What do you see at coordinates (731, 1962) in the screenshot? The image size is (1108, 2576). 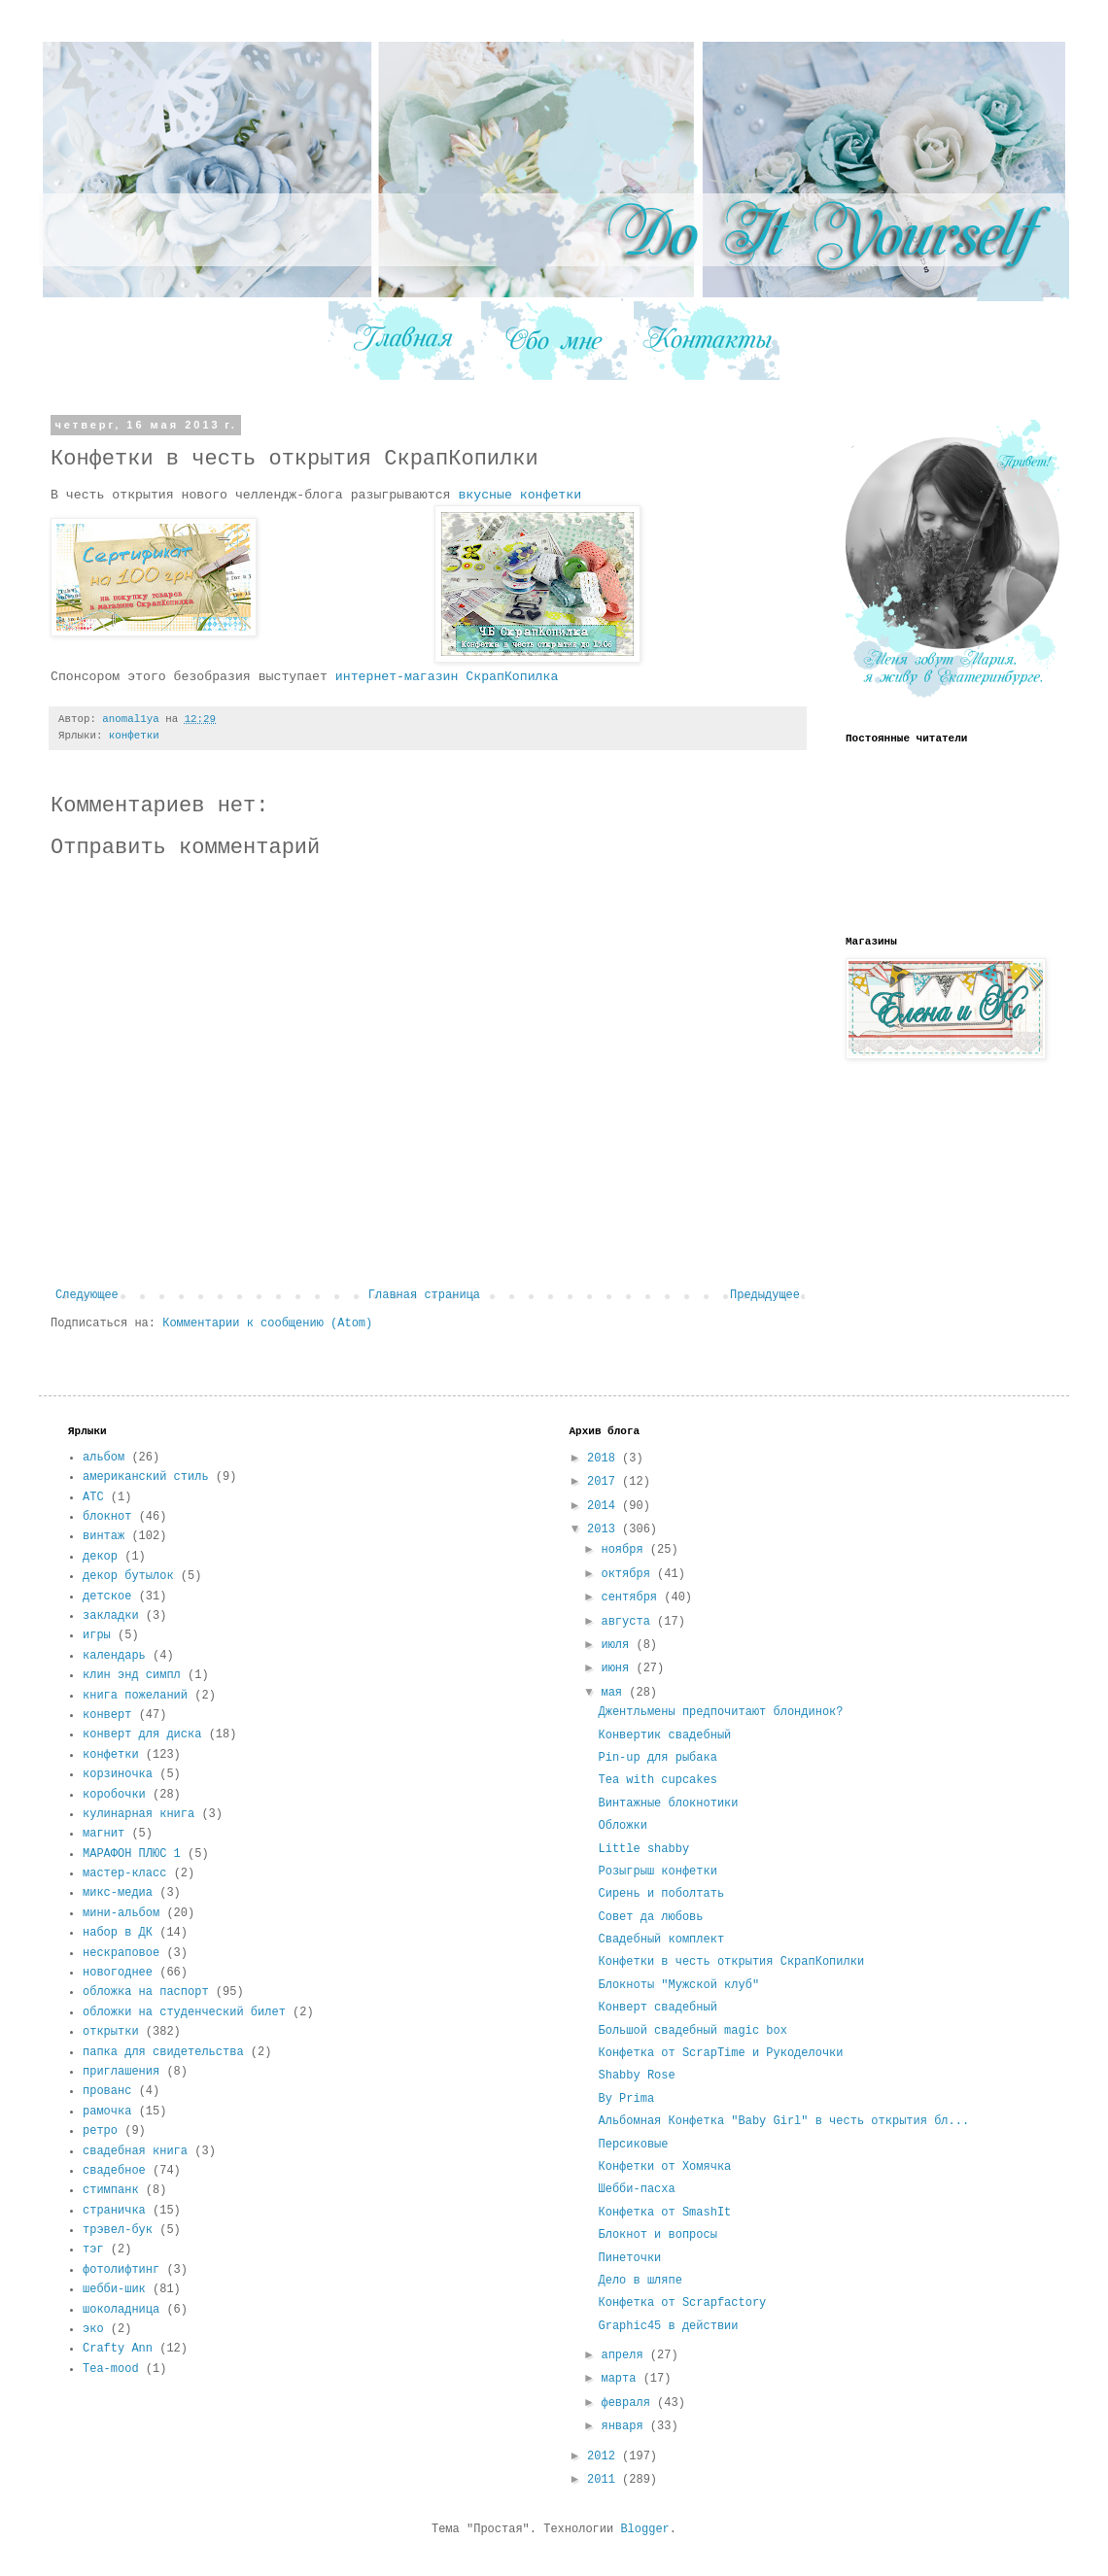 I see `Конфетки в честь открытия СкрапКопилки` at bounding box center [731, 1962].